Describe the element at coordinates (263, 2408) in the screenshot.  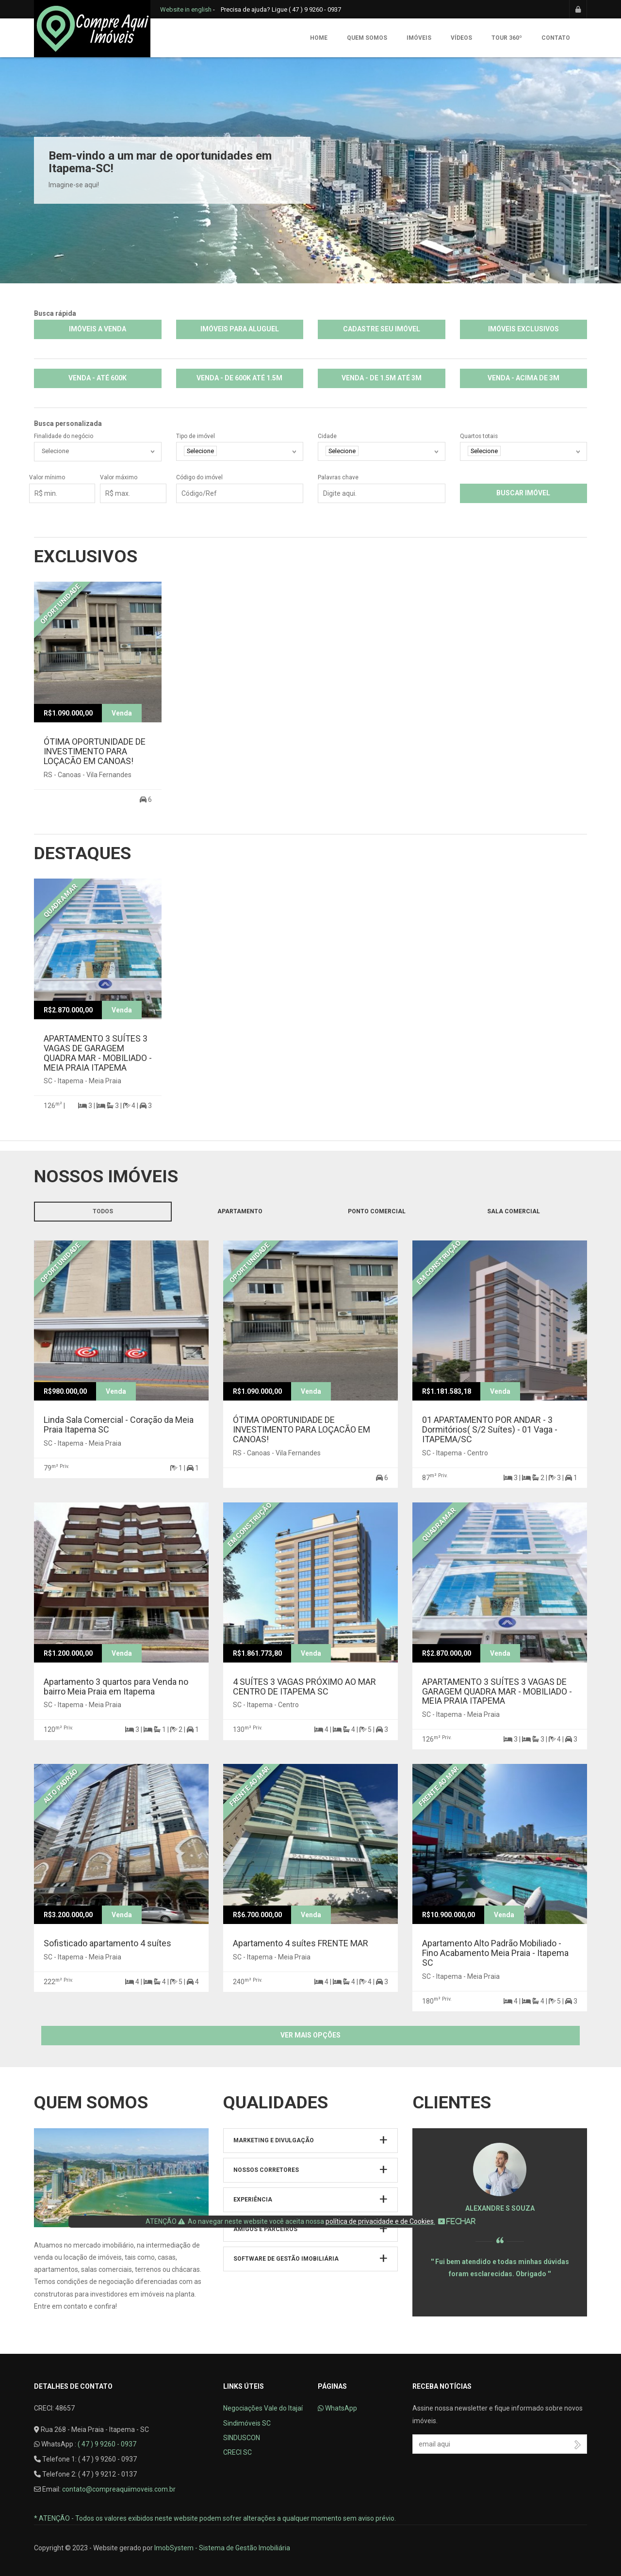
I see `Negociações Vale do Itajaí` at that location.